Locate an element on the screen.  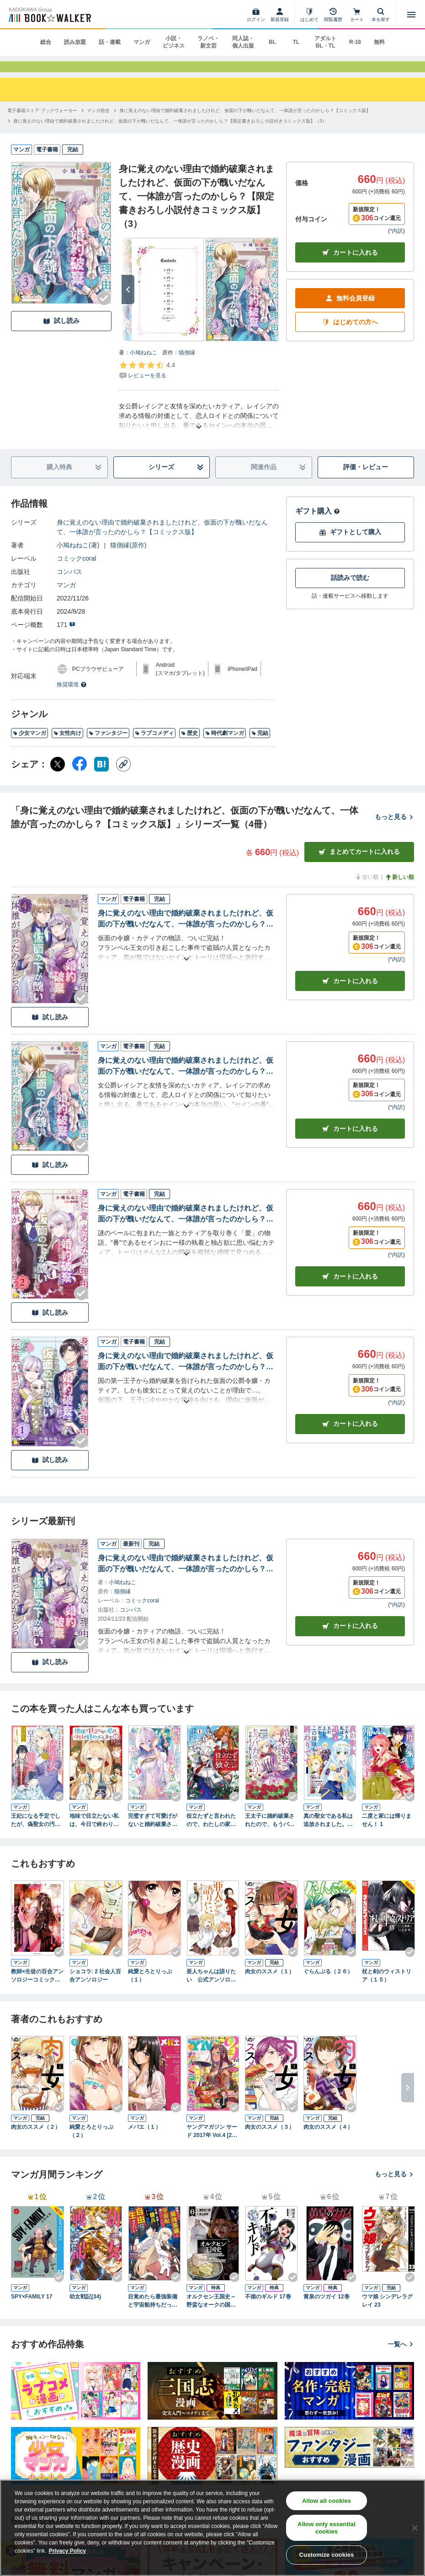
TL is located at coordinates (296, 42).